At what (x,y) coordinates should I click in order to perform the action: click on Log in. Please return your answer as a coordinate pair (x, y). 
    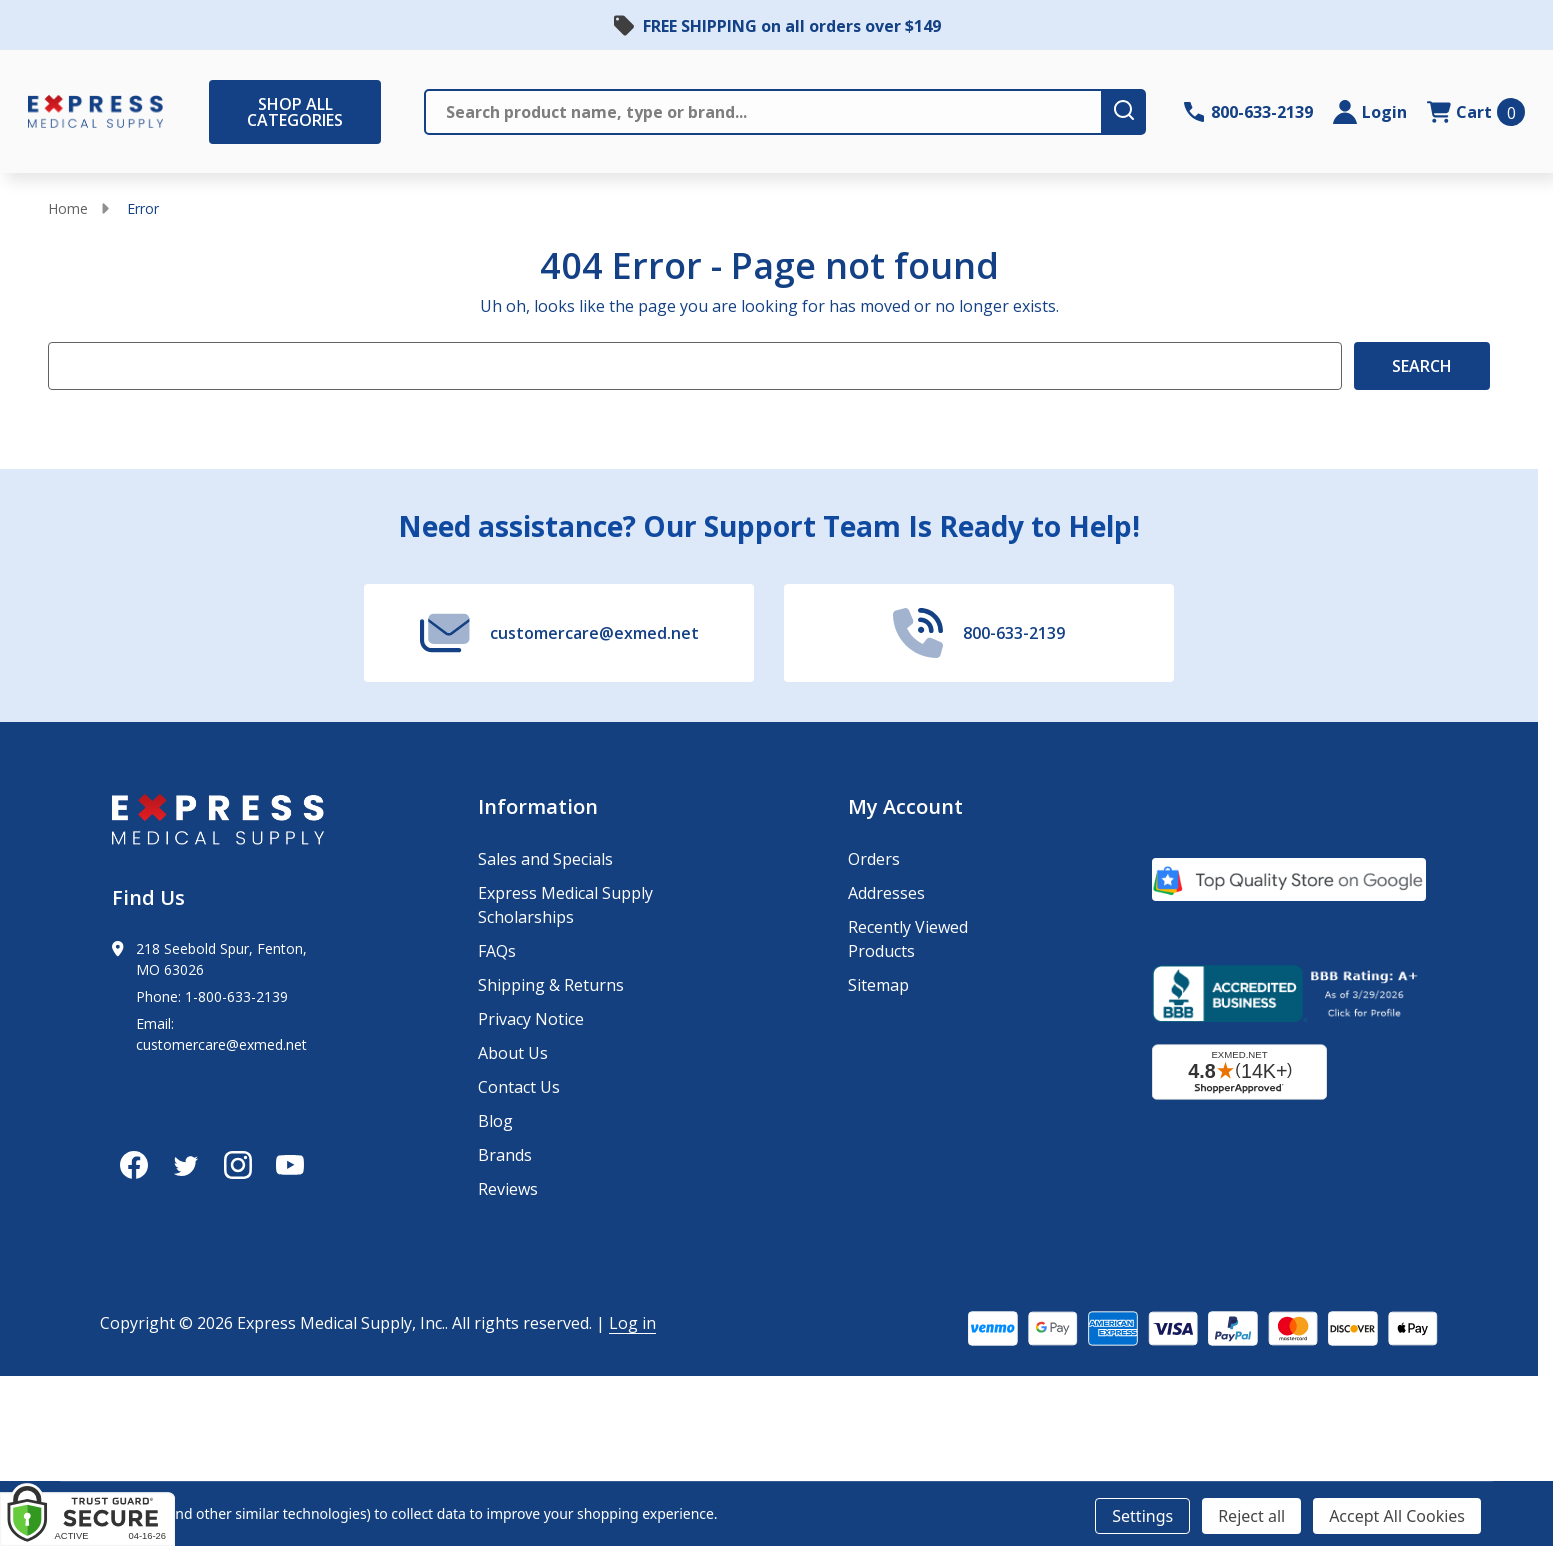
    Looking at the image, I should click on (632, 1323).